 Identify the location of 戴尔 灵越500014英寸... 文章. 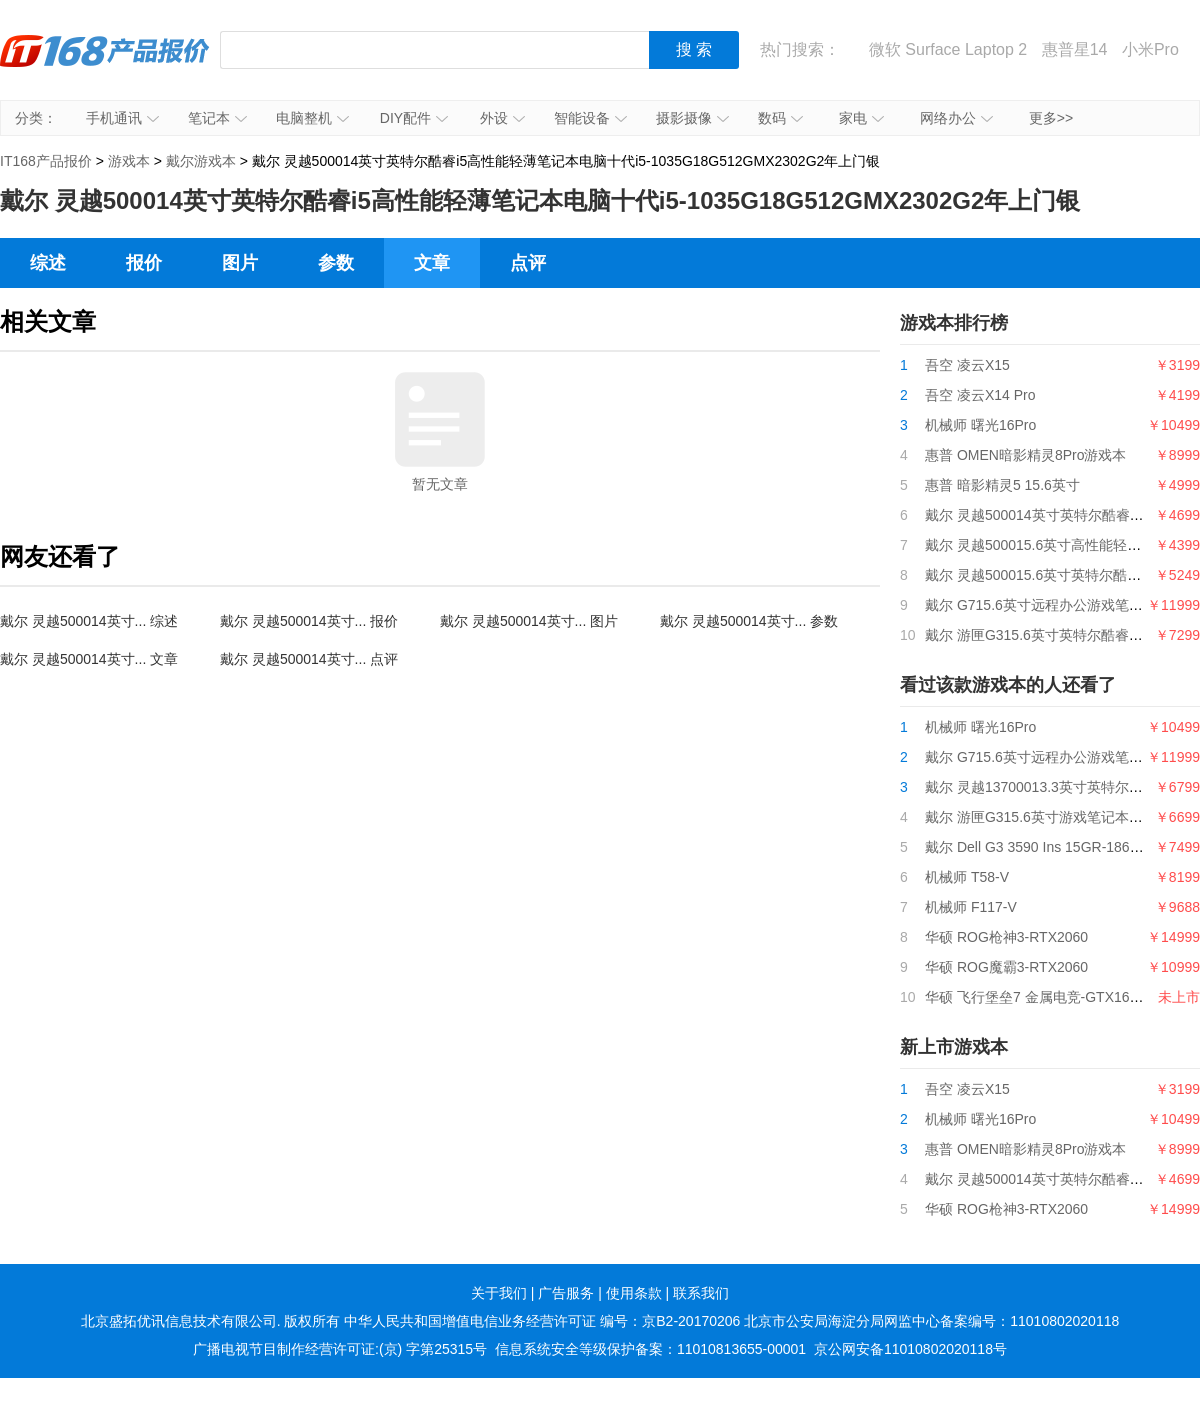
(89, 659).